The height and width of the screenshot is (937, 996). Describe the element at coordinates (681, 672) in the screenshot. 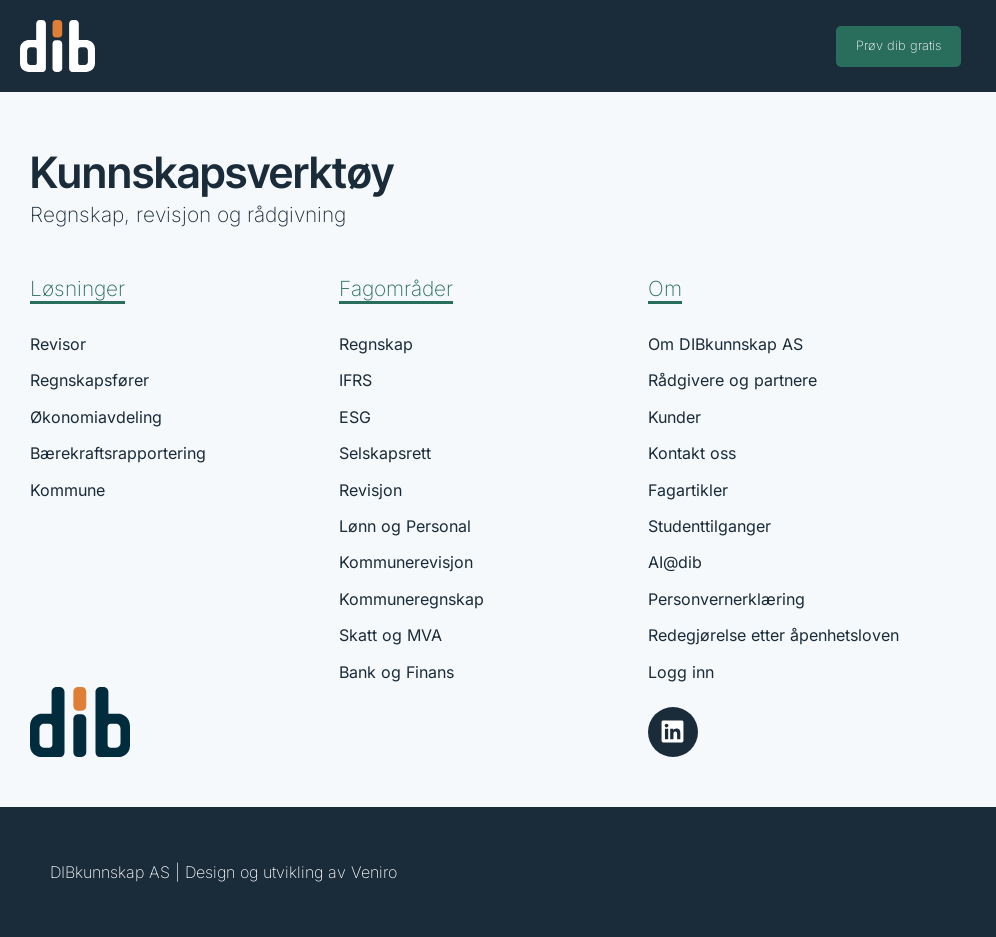

I see `Logg inn` at that location.